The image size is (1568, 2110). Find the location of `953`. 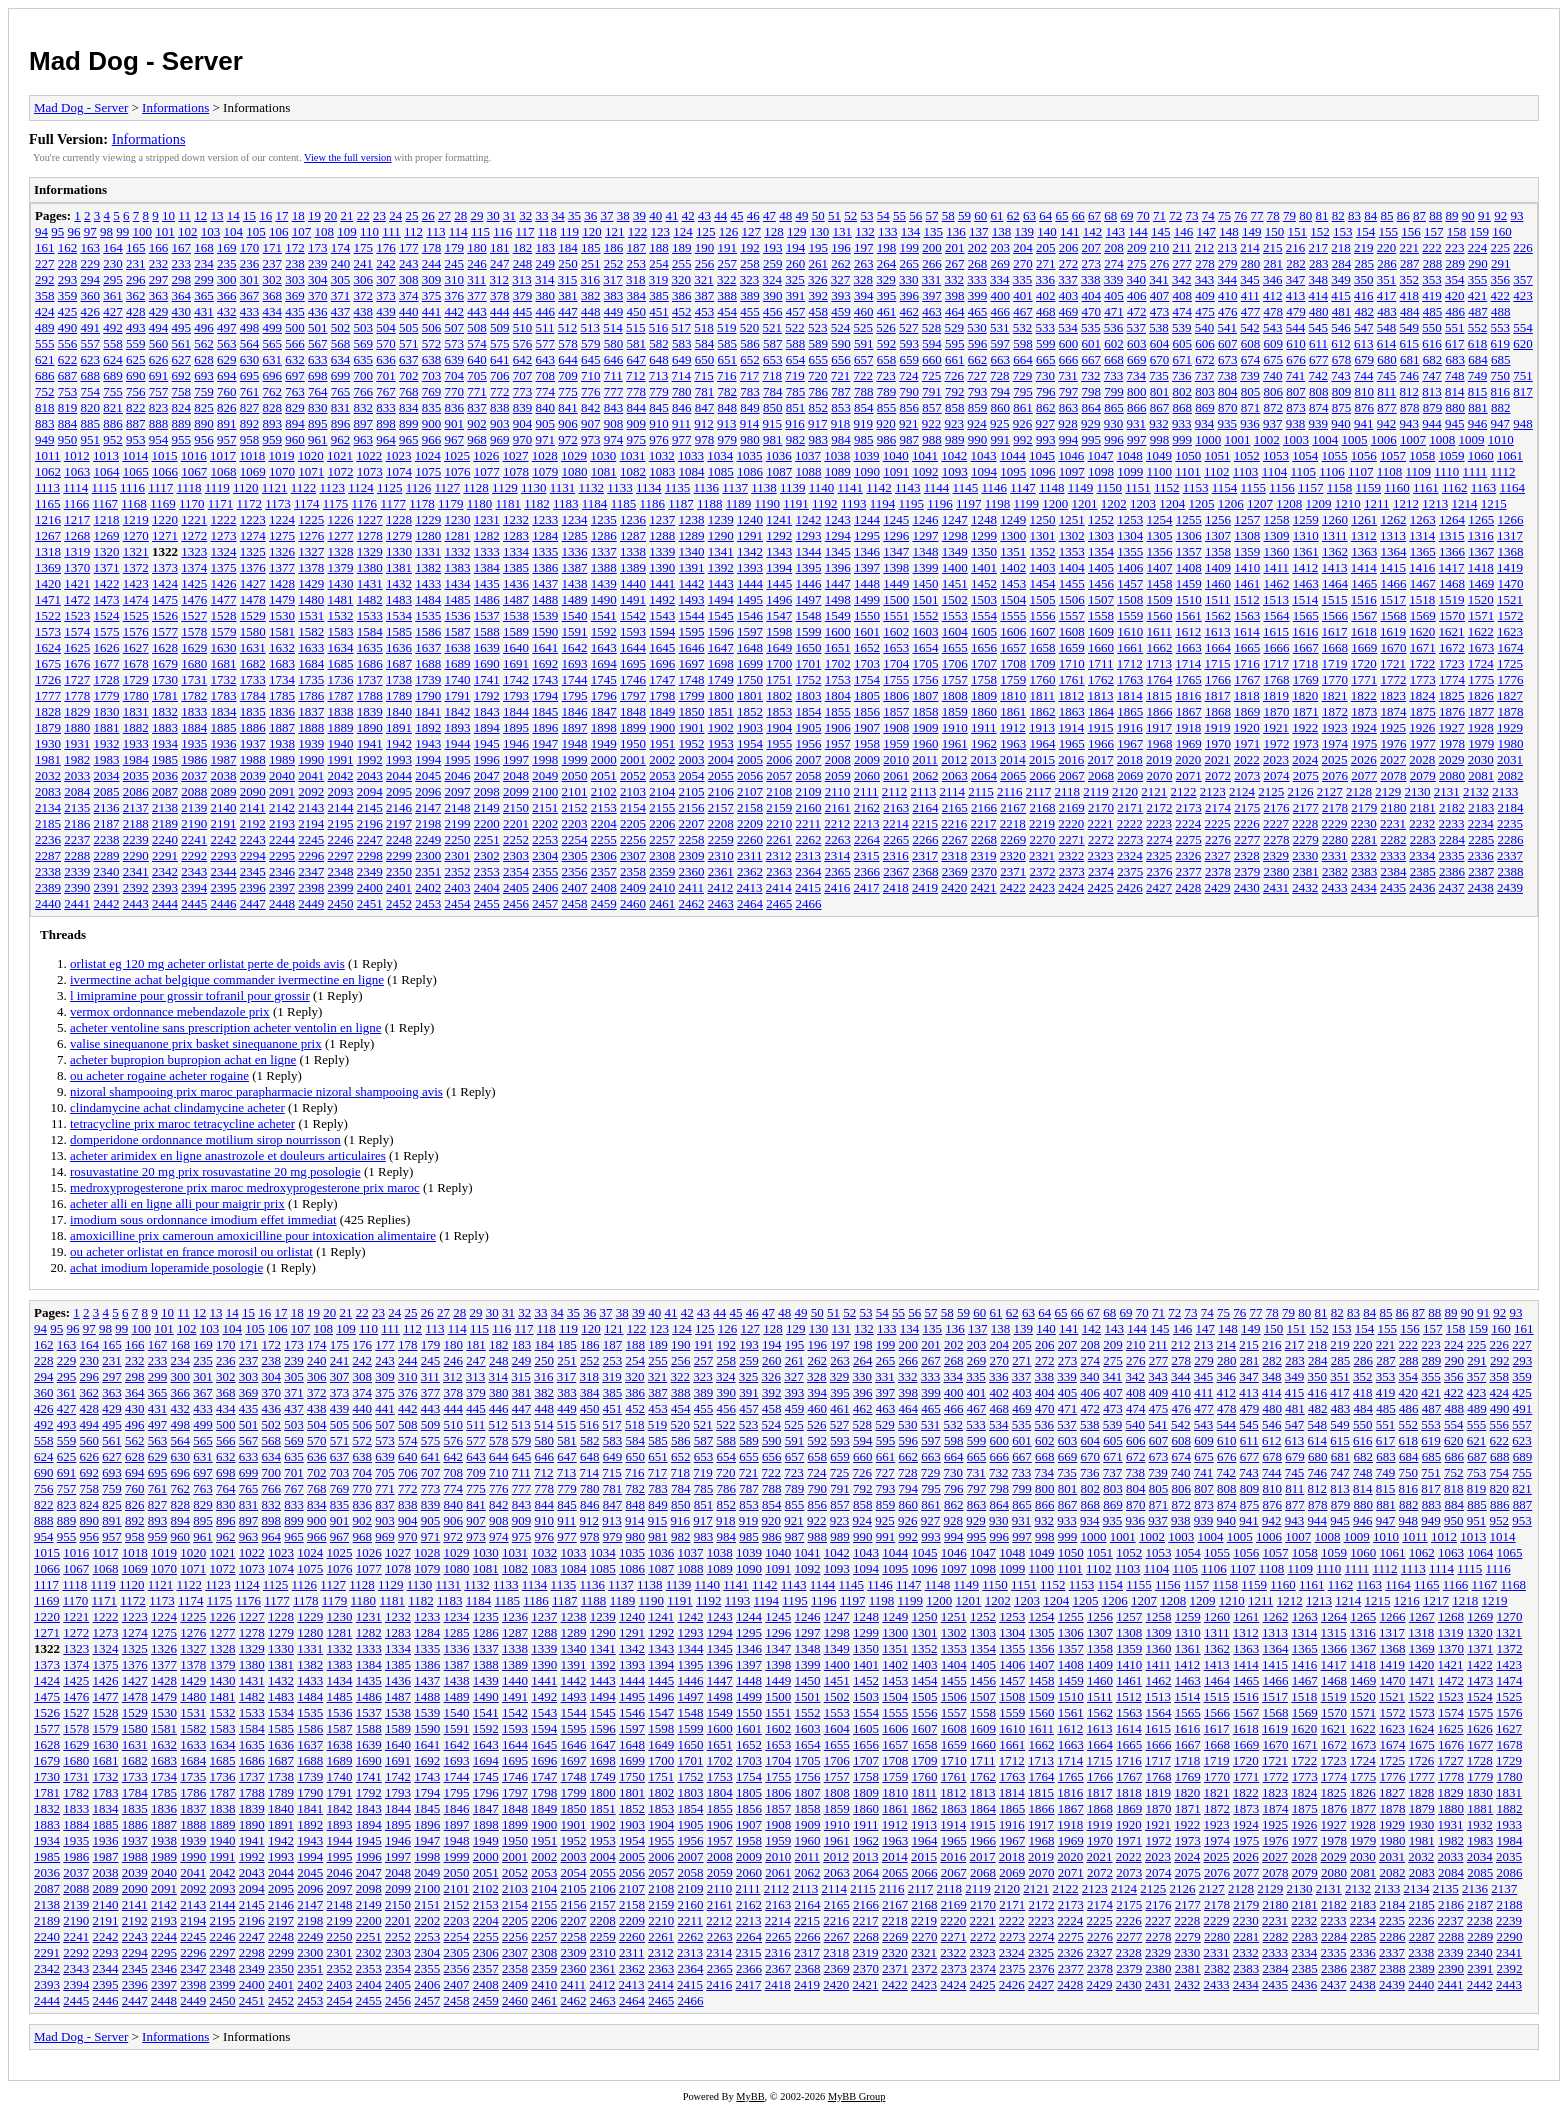

953 is located at coordinates (136, 439).